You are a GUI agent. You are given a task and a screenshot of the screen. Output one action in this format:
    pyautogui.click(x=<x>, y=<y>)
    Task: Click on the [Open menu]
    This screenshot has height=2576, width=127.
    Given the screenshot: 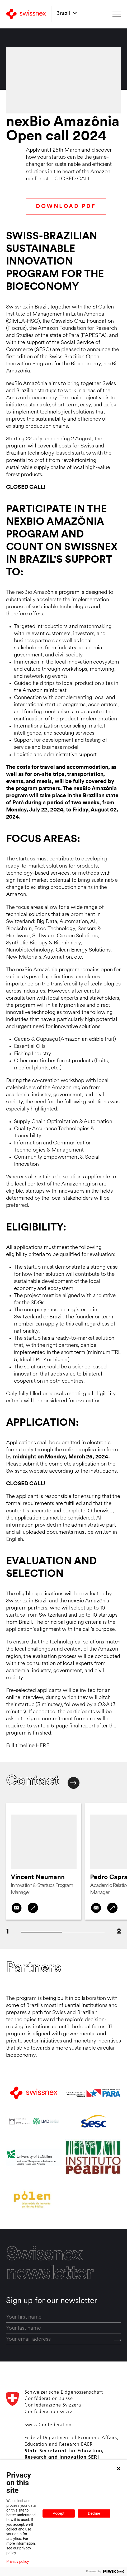 What is the action you would take?
    pyautogui.click(x=116, y=14)
    